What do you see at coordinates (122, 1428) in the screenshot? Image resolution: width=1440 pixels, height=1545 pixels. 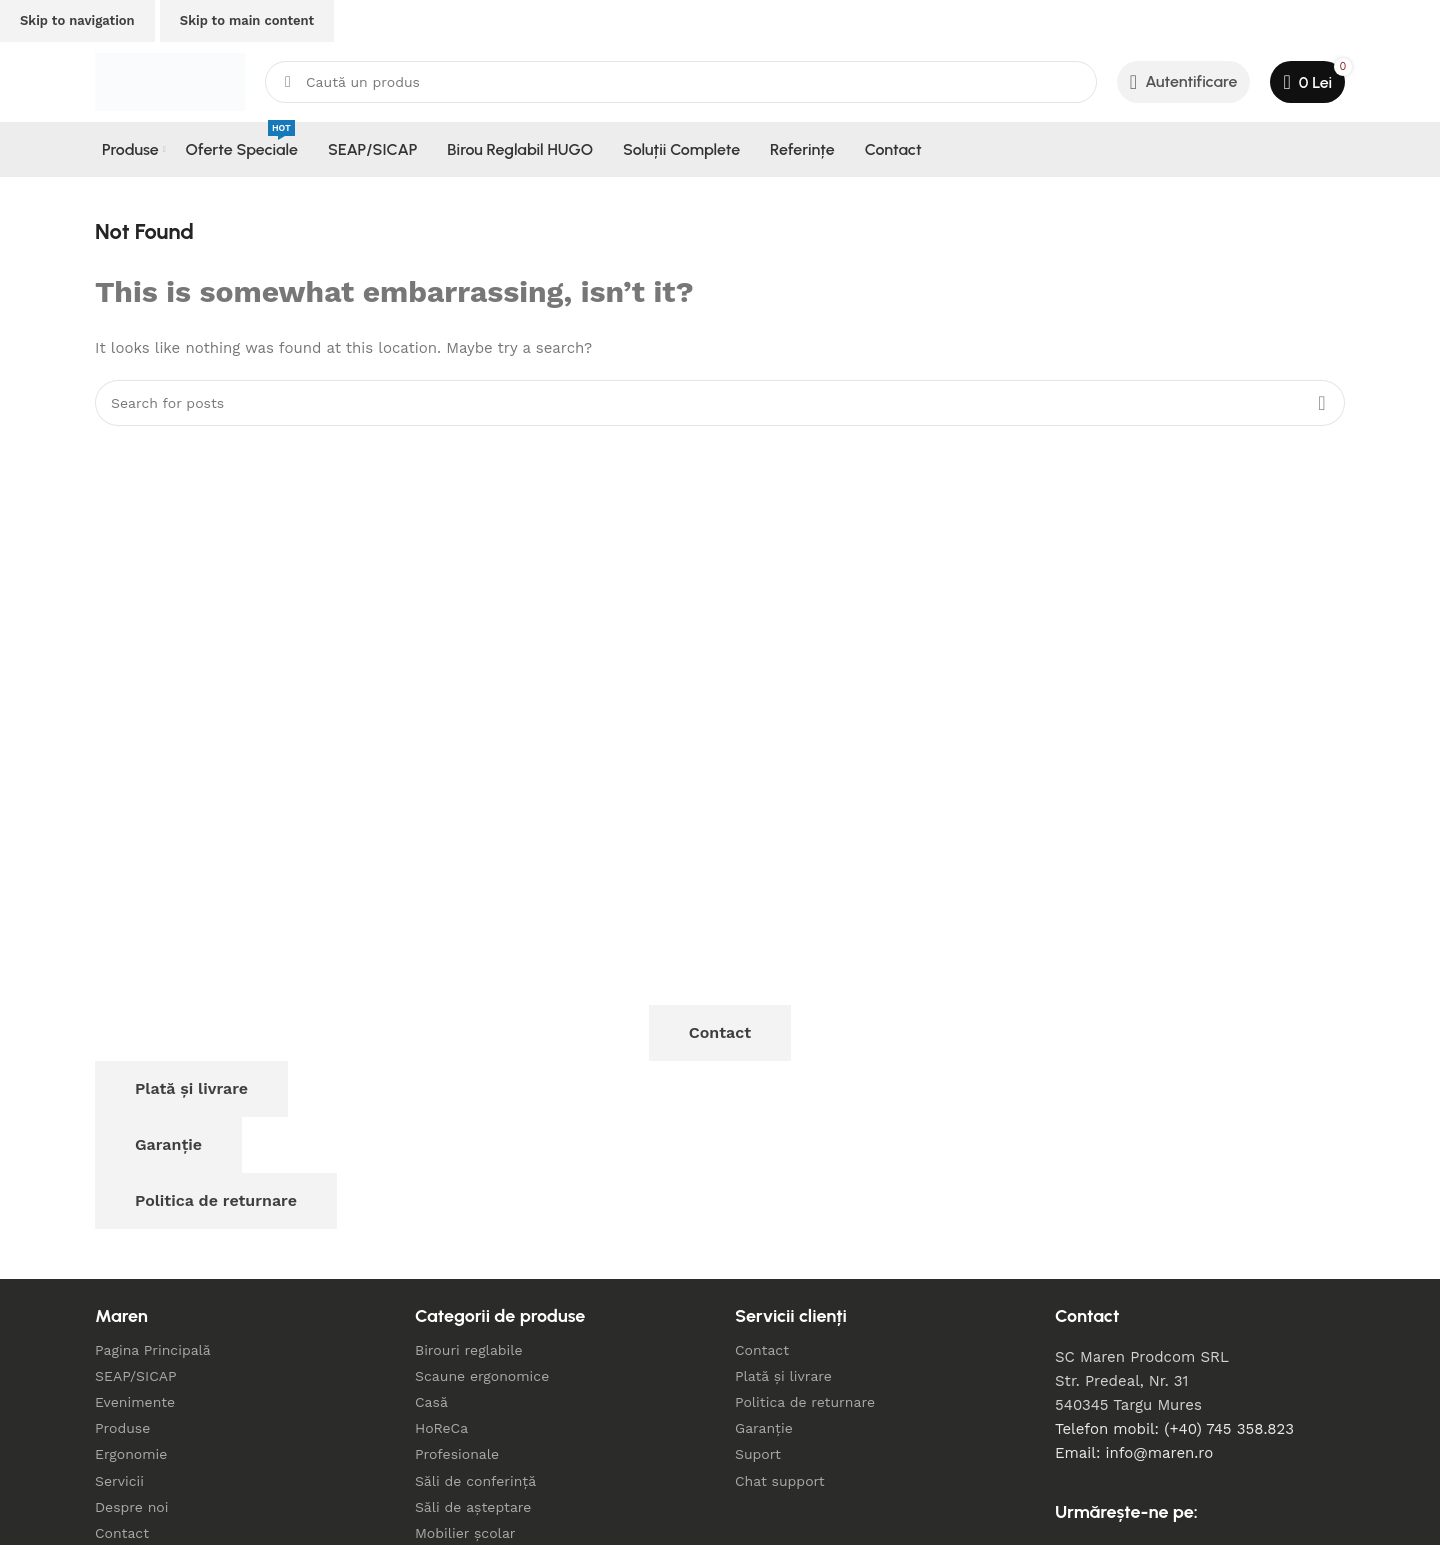 I see `Produse` at bounding box center [122, 1428].